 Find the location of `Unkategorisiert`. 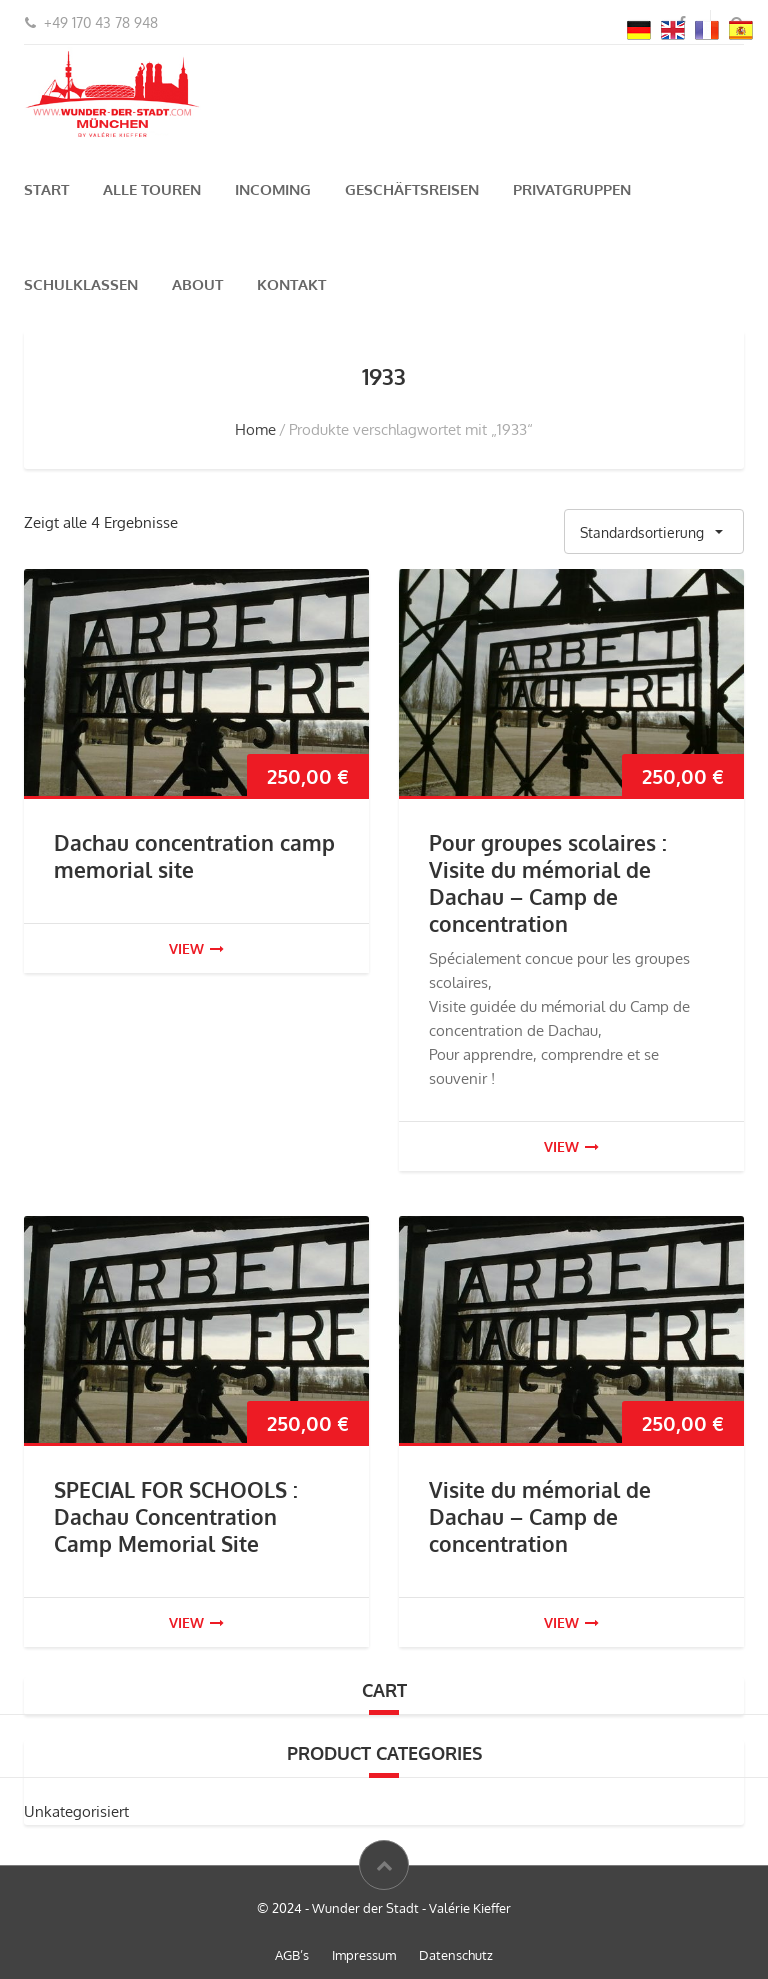

Unkategorisiert is located at coordinates (76, 1811).